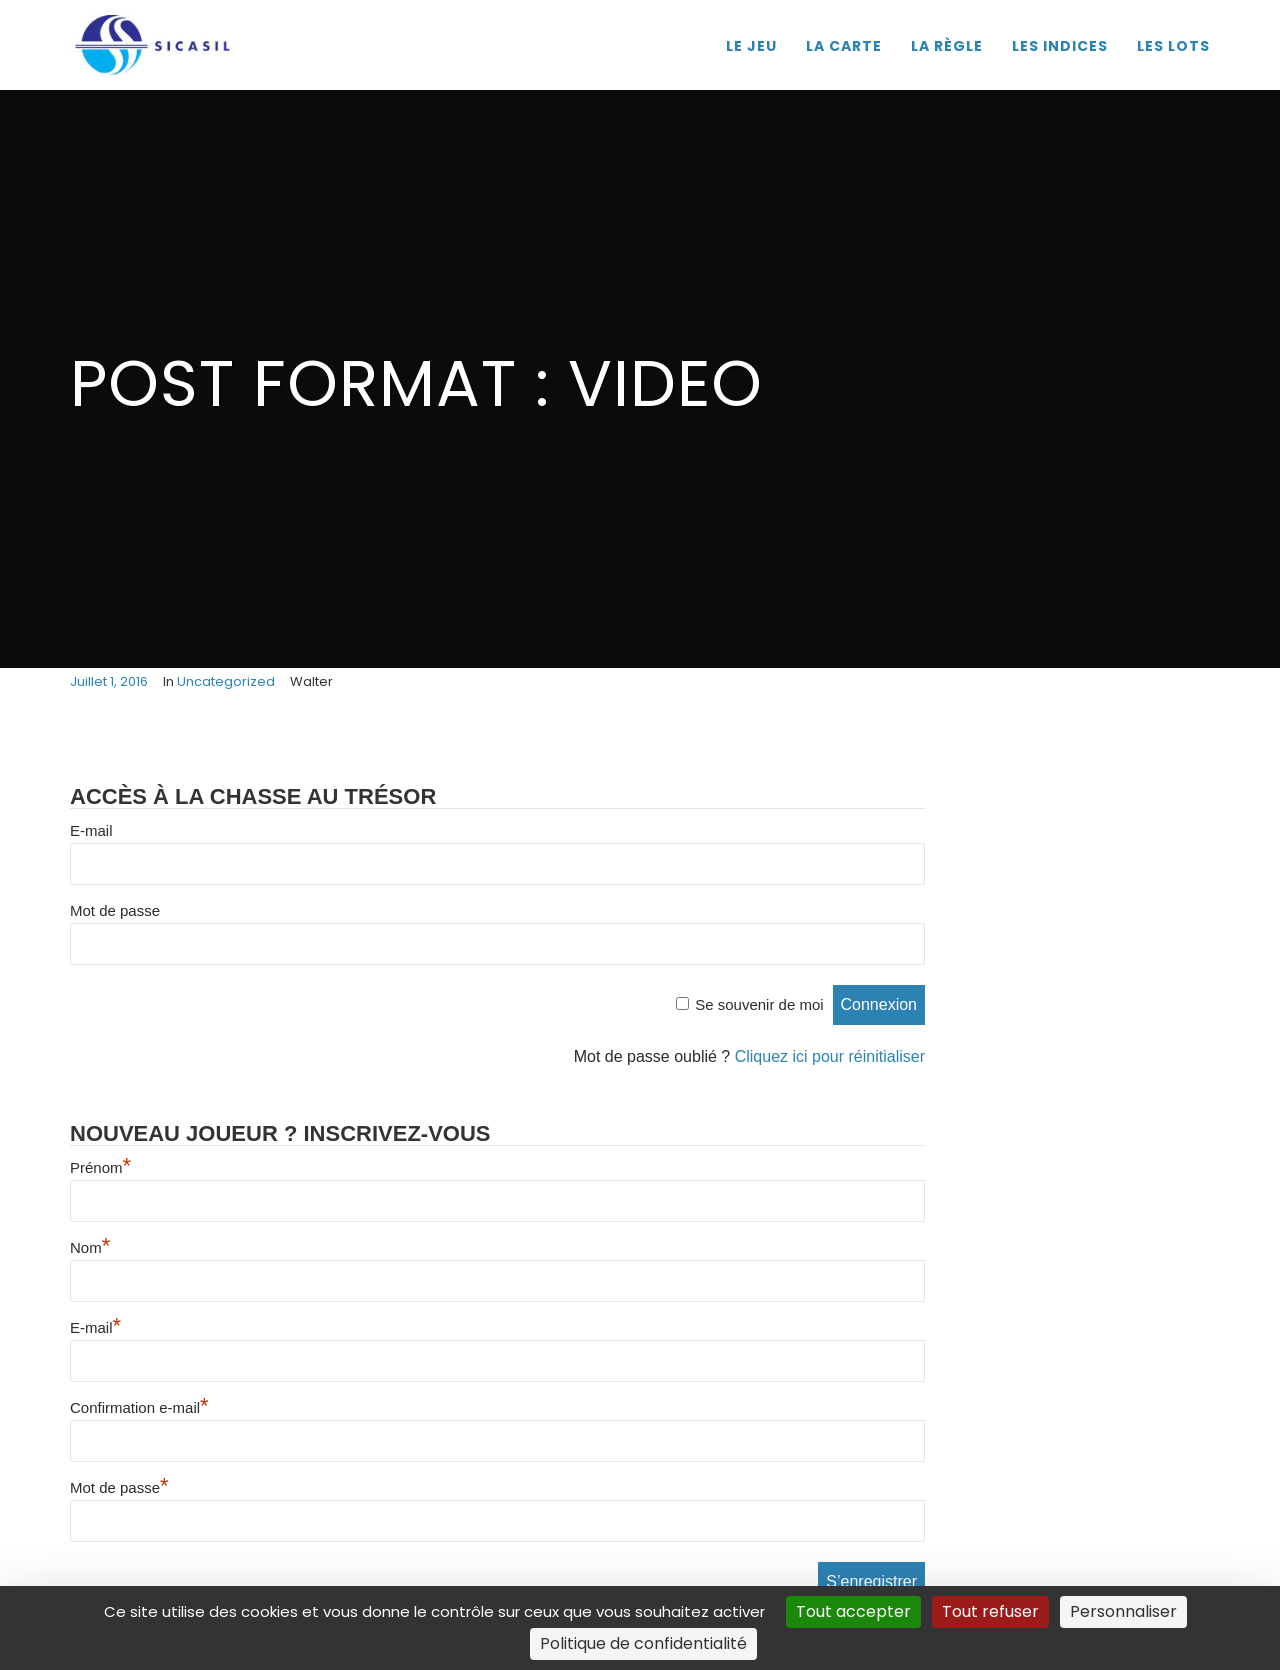 This screenshot has height=1670, width=1280. Describe the element at coordinates (759, 1004) in the screenshot. I see `Se souvenir de moi` at that location.